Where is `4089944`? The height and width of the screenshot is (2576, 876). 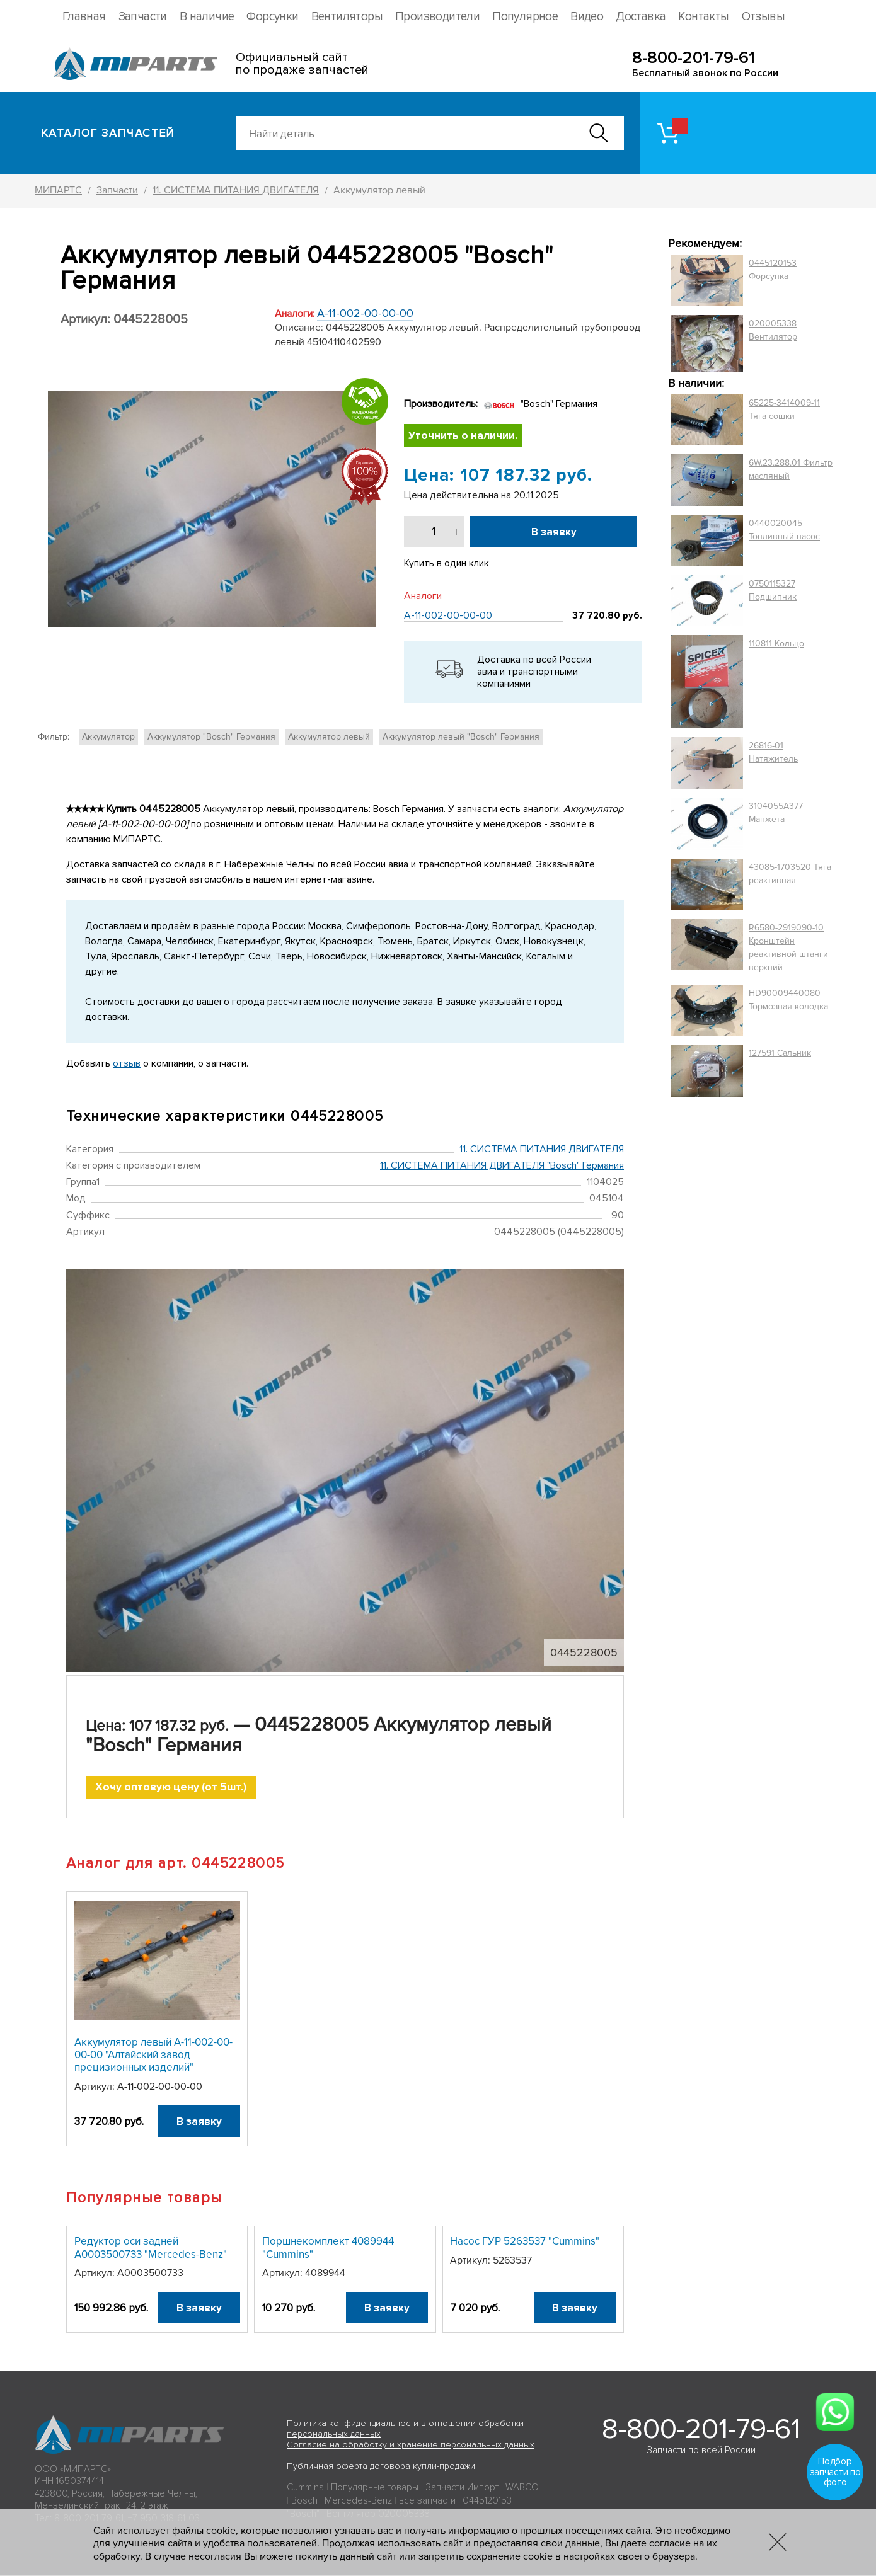 4089944 is located at coordinates (325, 2274).